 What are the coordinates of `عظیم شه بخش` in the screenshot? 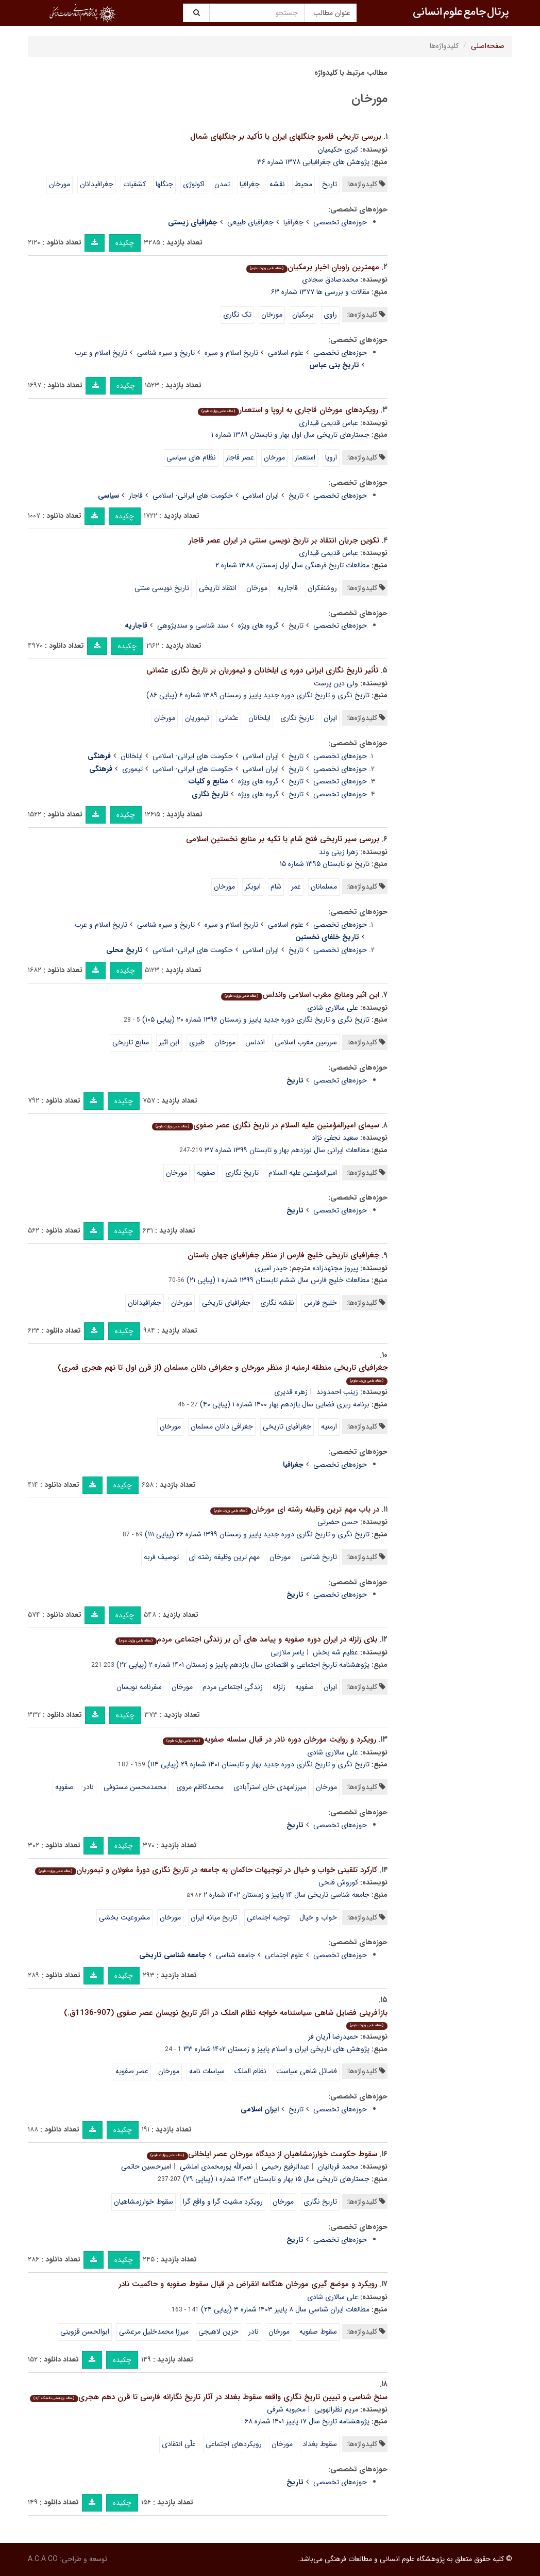 It's located at (335, 1652).